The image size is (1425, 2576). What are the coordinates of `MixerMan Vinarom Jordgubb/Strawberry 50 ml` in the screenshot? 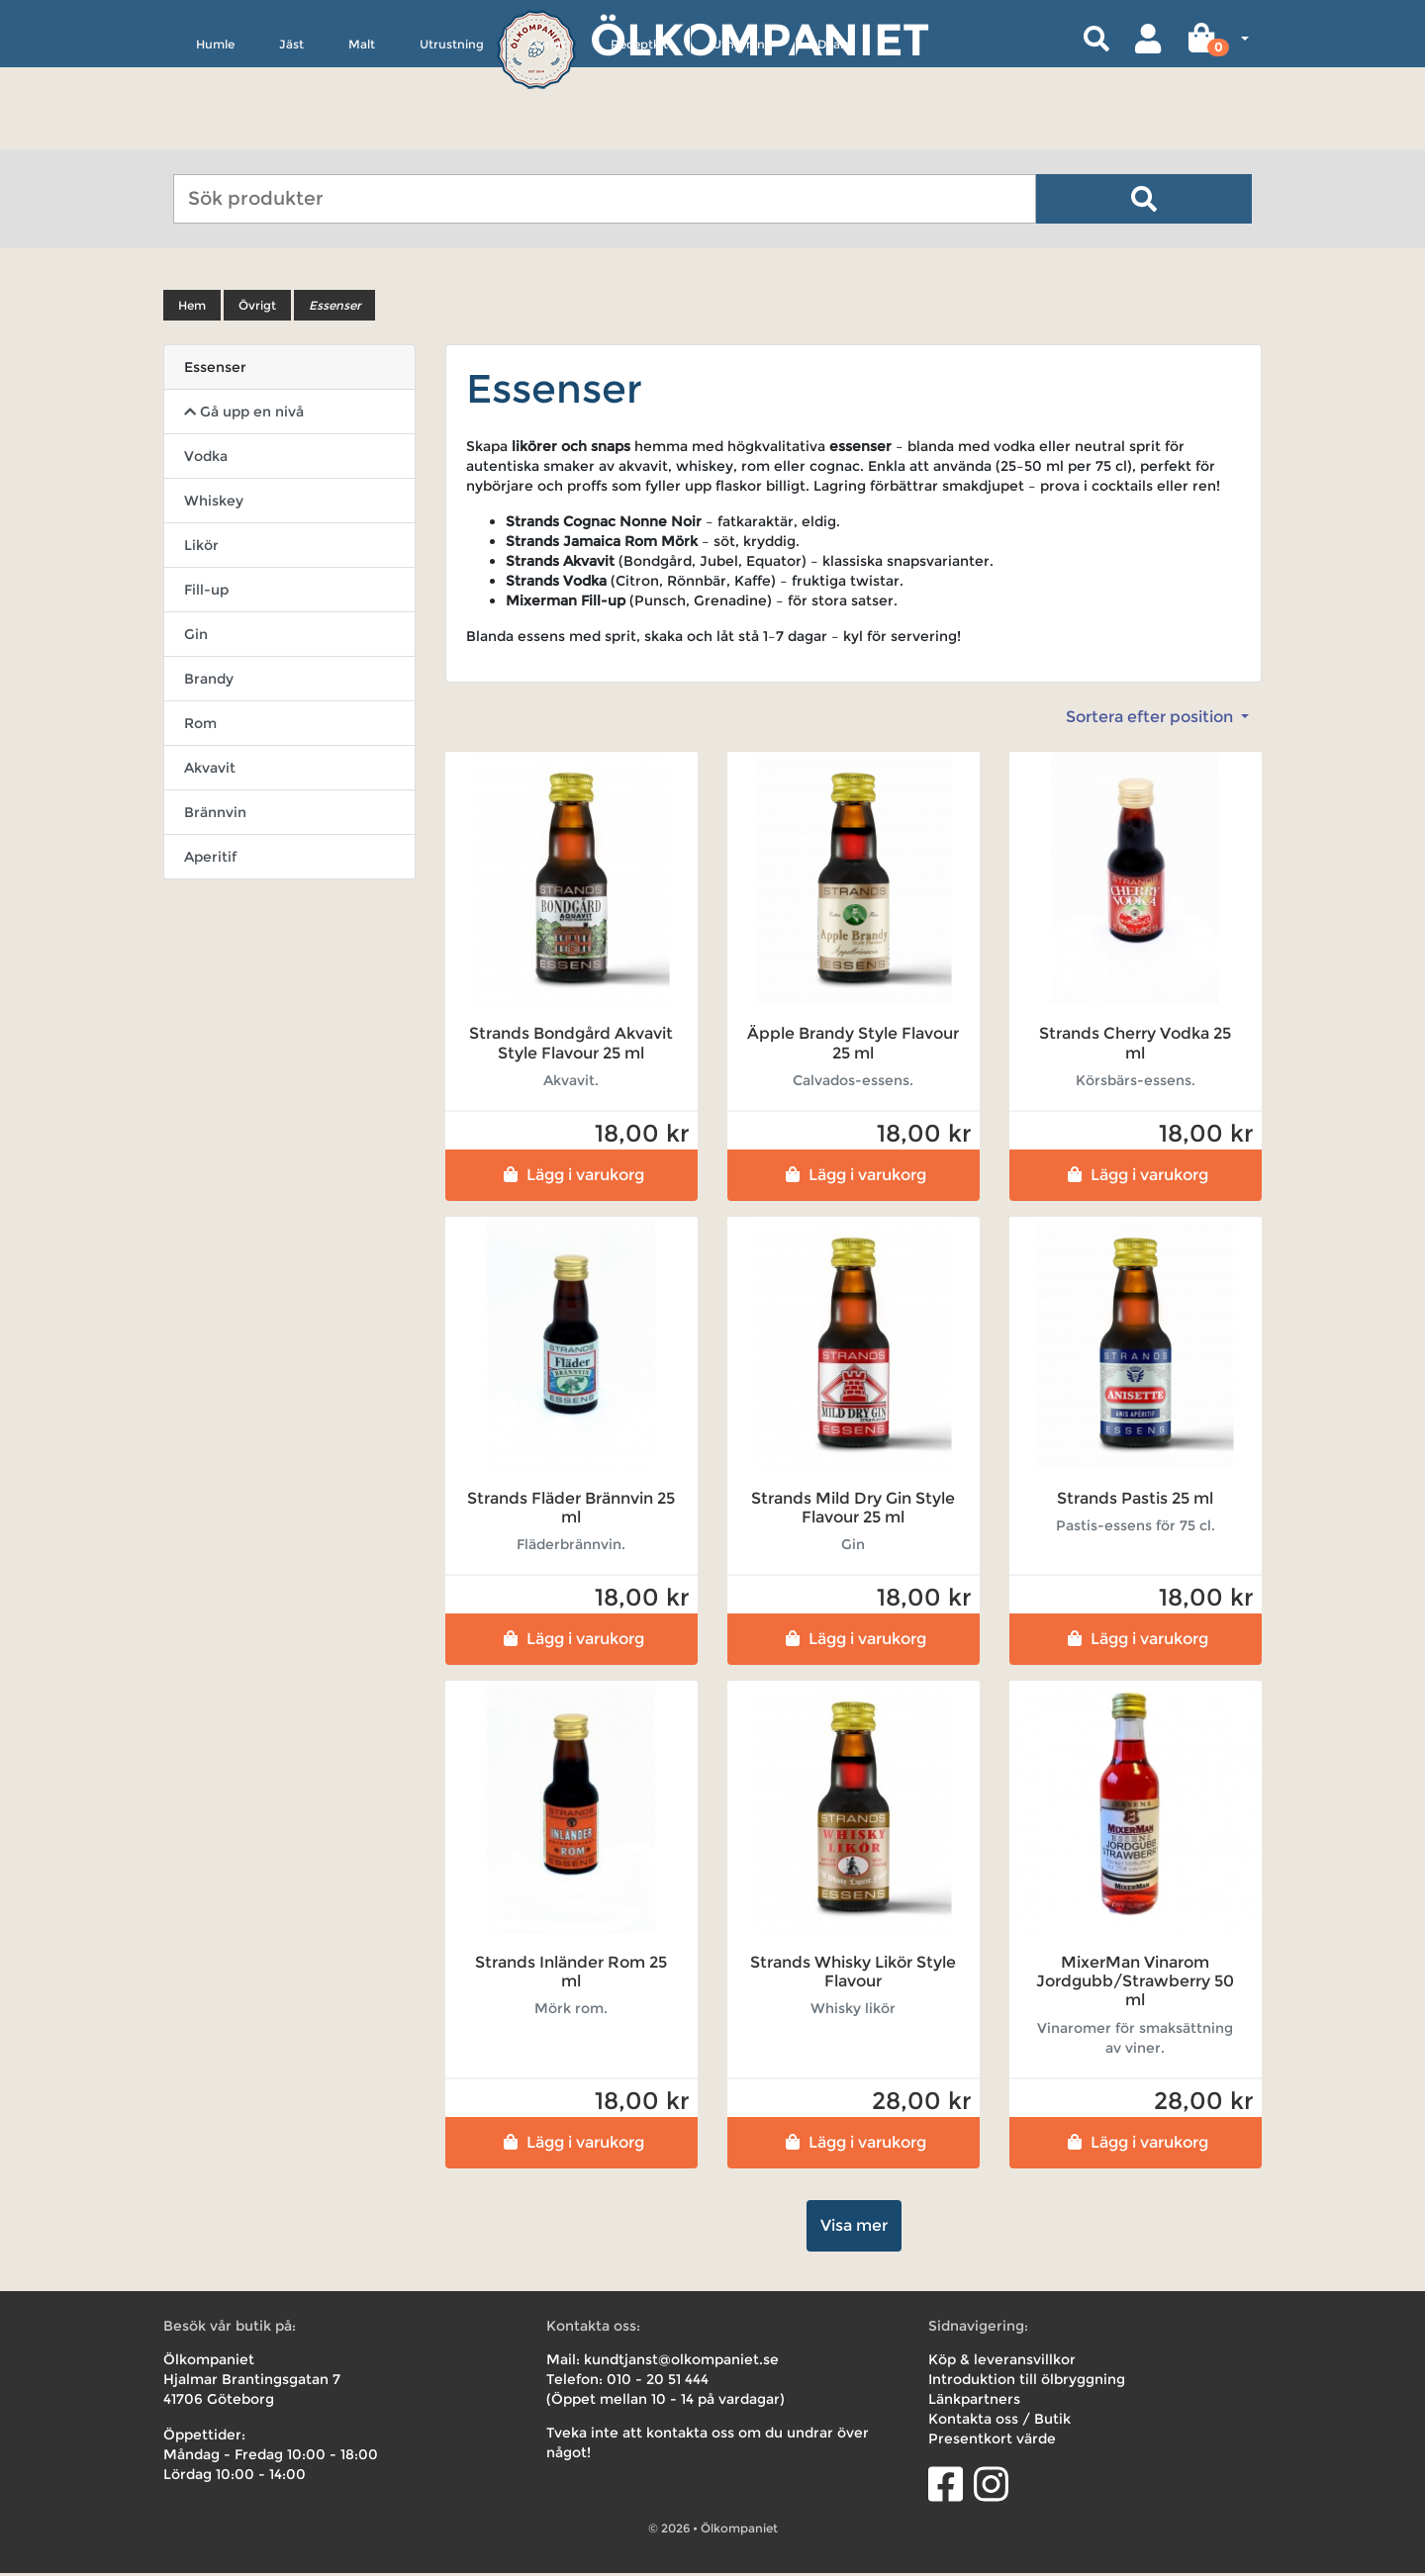 It's located at (1135, 1985).